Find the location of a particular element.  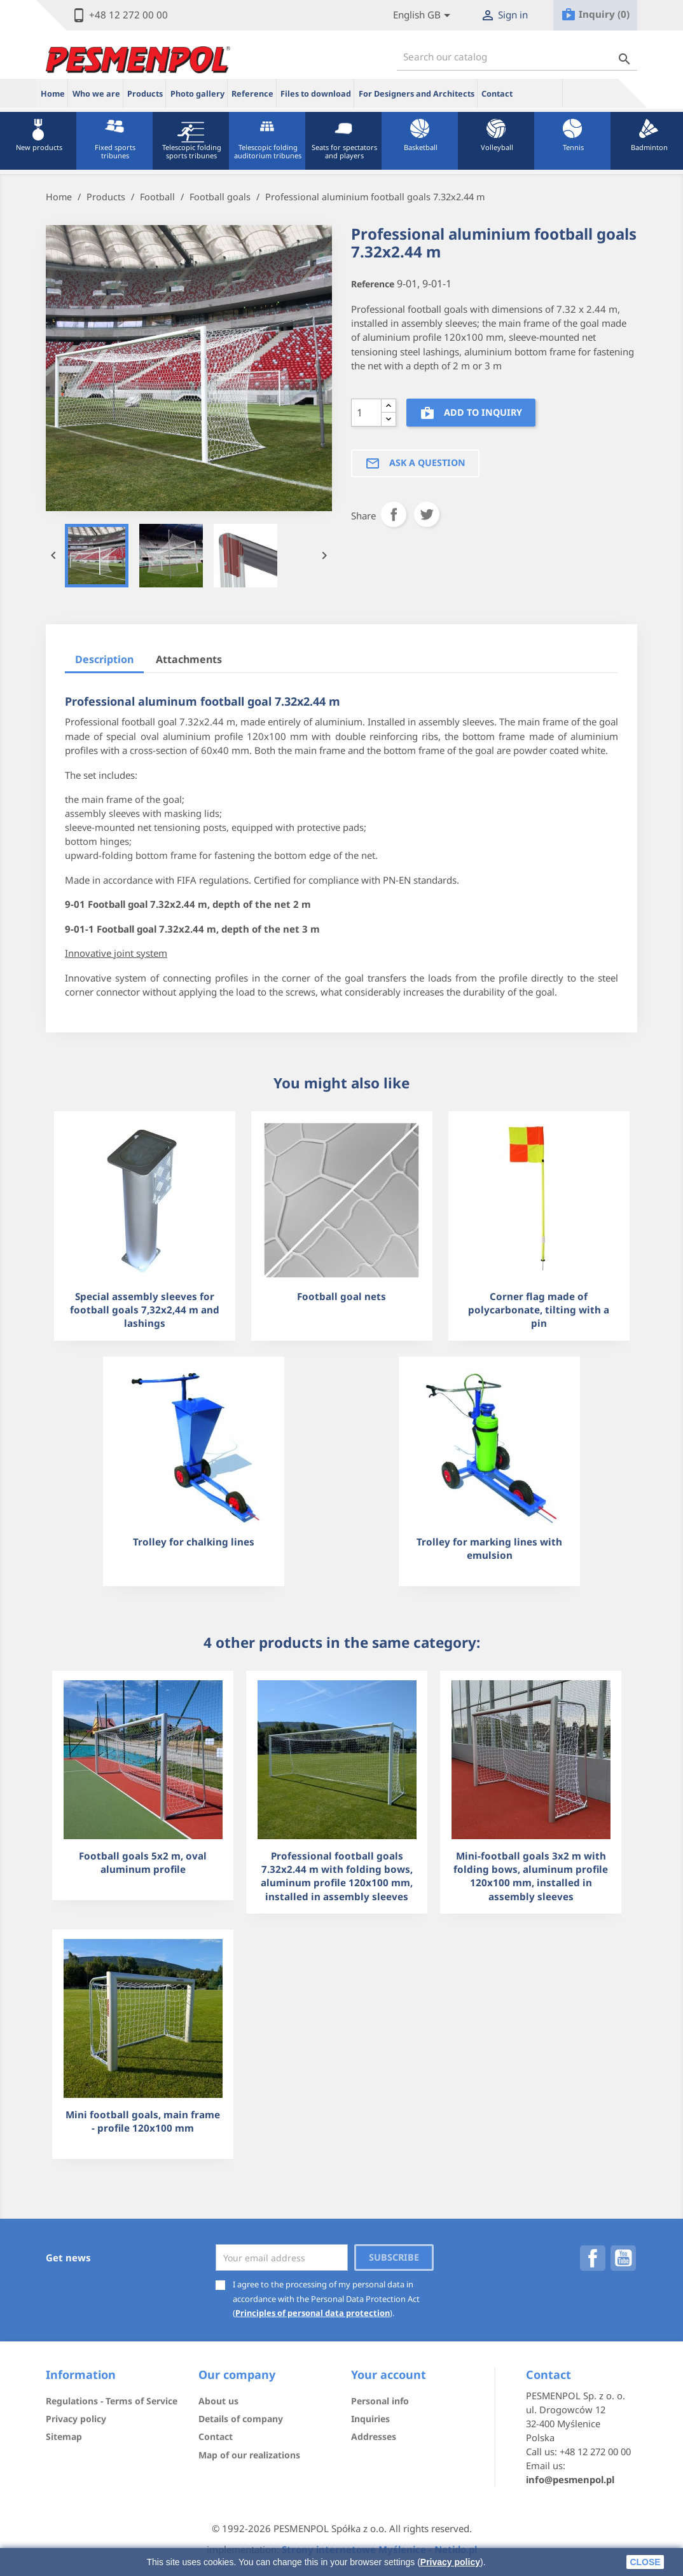

Privacy policy is located at coordinates (450, 2562).